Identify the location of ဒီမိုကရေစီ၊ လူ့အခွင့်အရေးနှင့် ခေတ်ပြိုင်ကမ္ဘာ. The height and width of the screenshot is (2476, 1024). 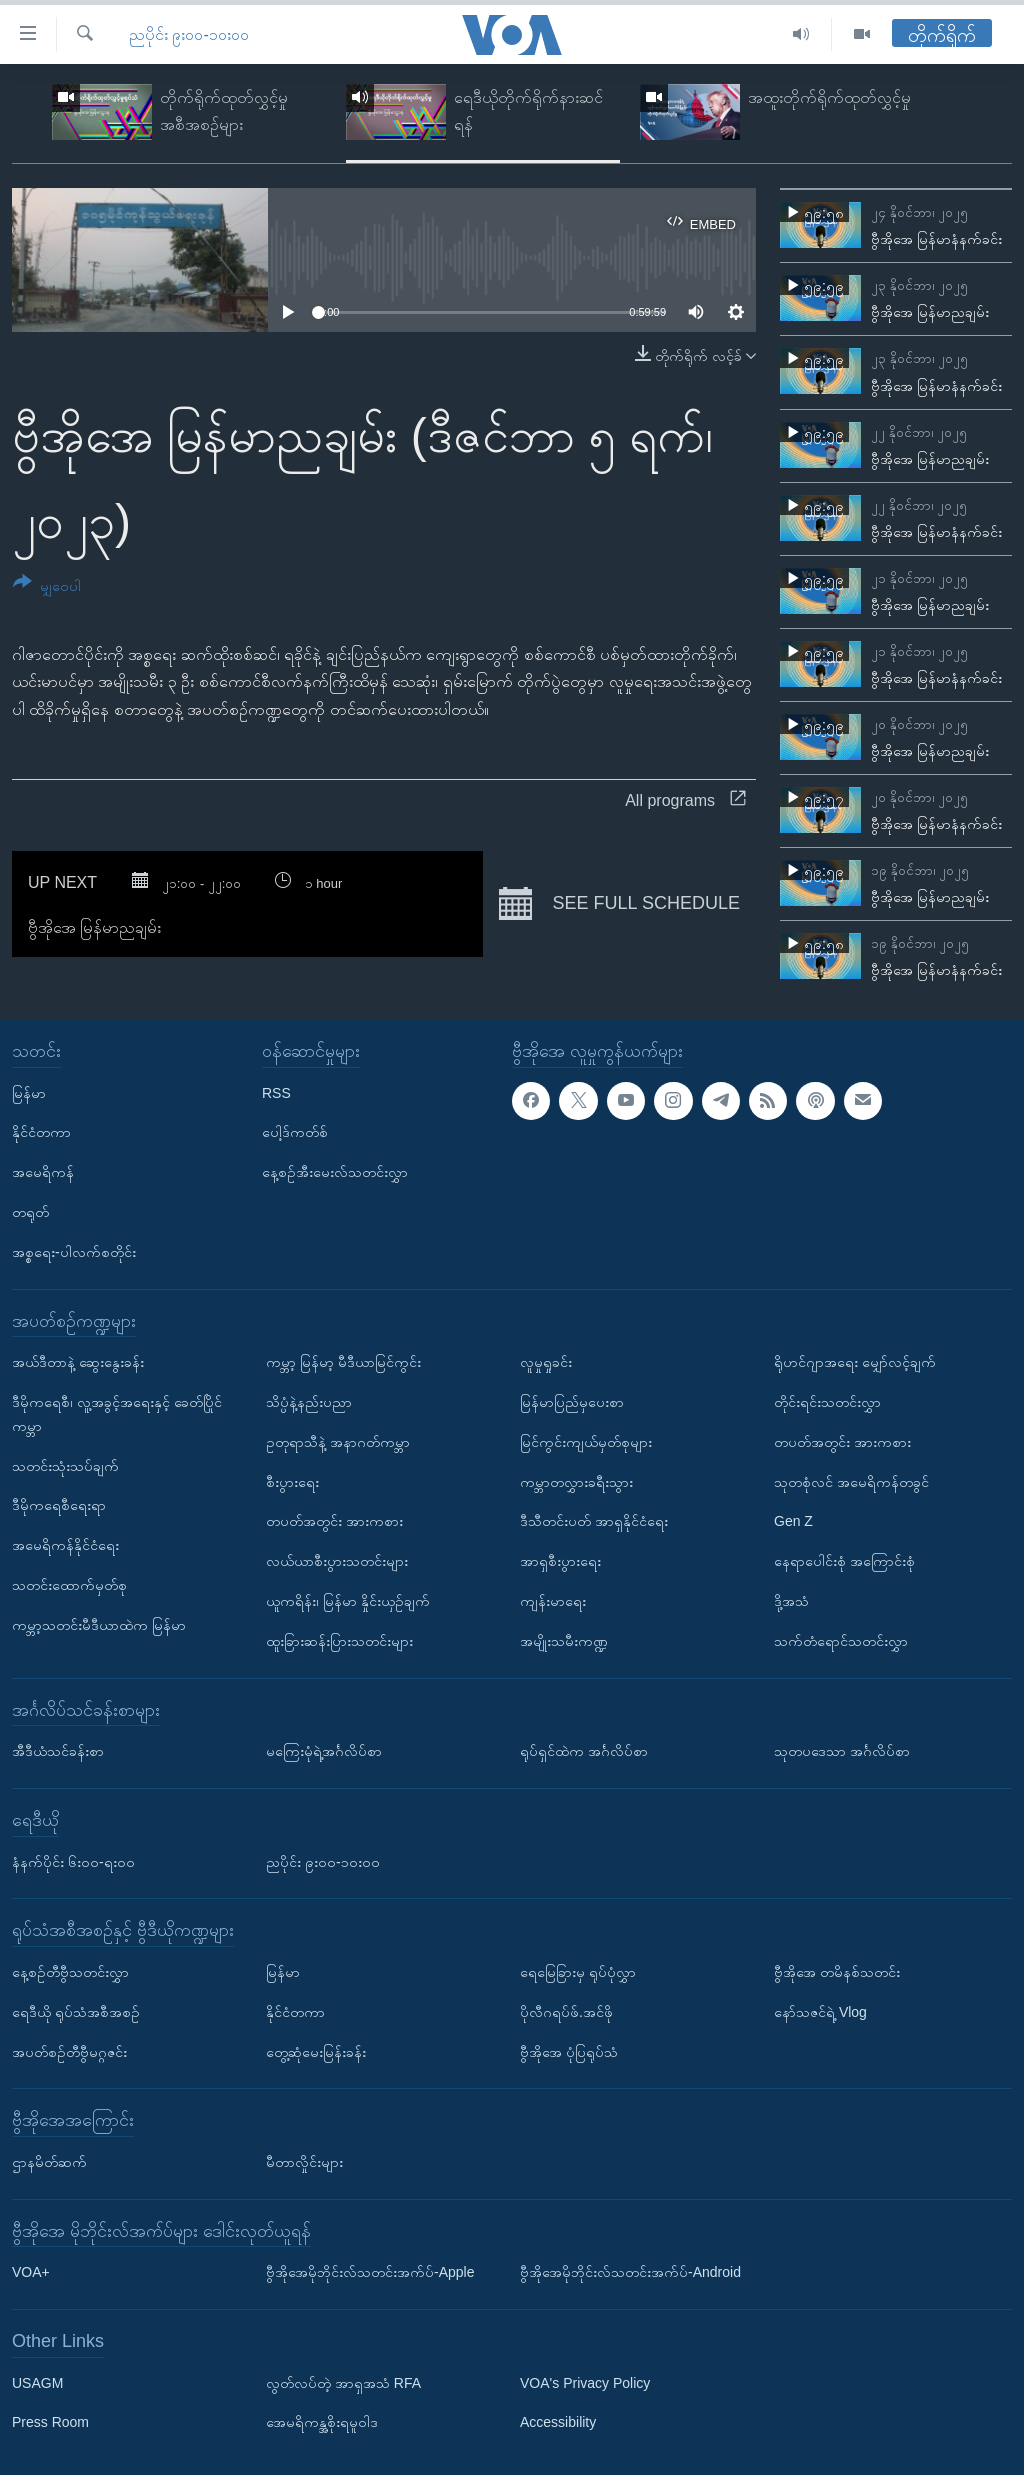
(117, 1414).